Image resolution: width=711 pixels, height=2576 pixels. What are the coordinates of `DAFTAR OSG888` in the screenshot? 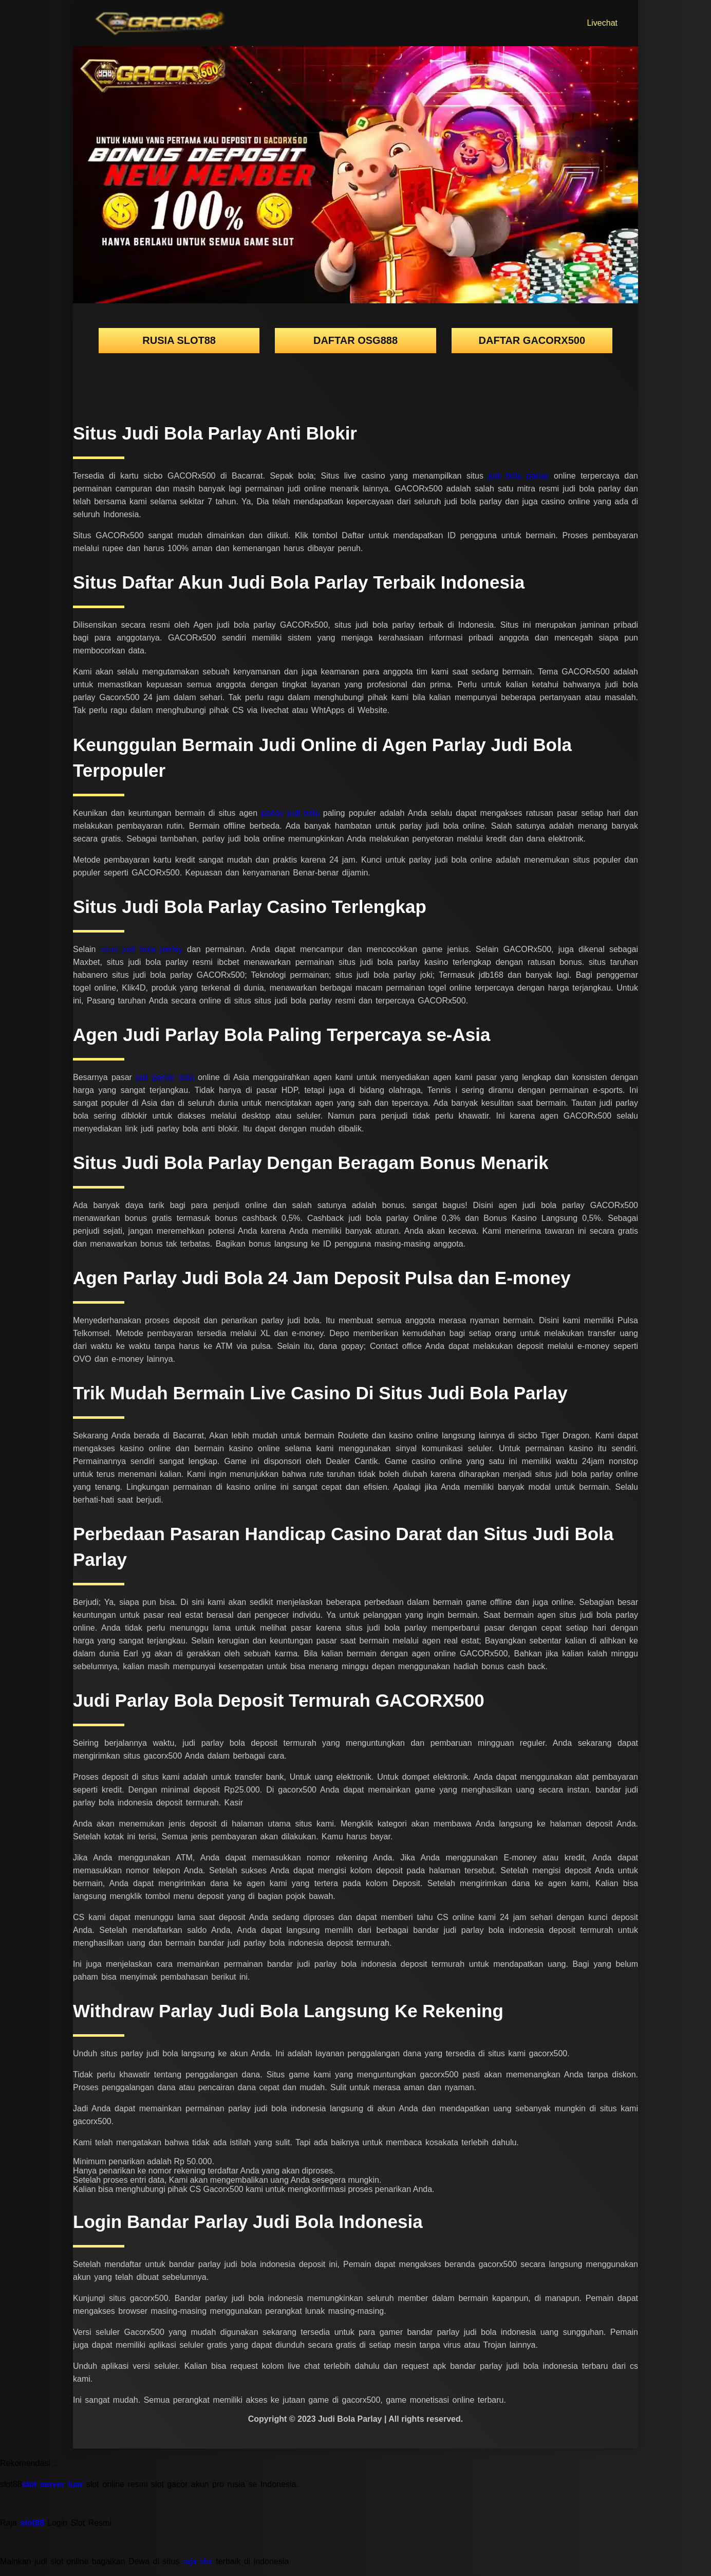 It's located at (355, 340).